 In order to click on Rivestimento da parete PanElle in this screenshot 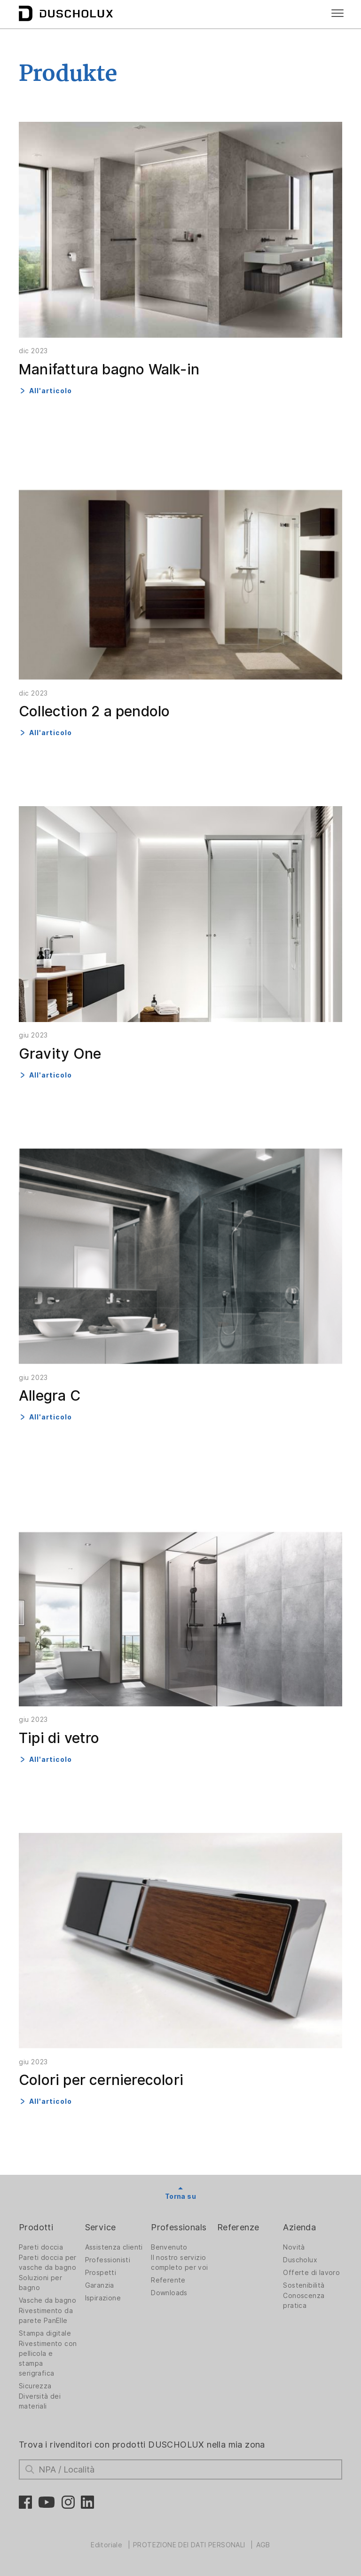, I will do `click(46, 2315)`.